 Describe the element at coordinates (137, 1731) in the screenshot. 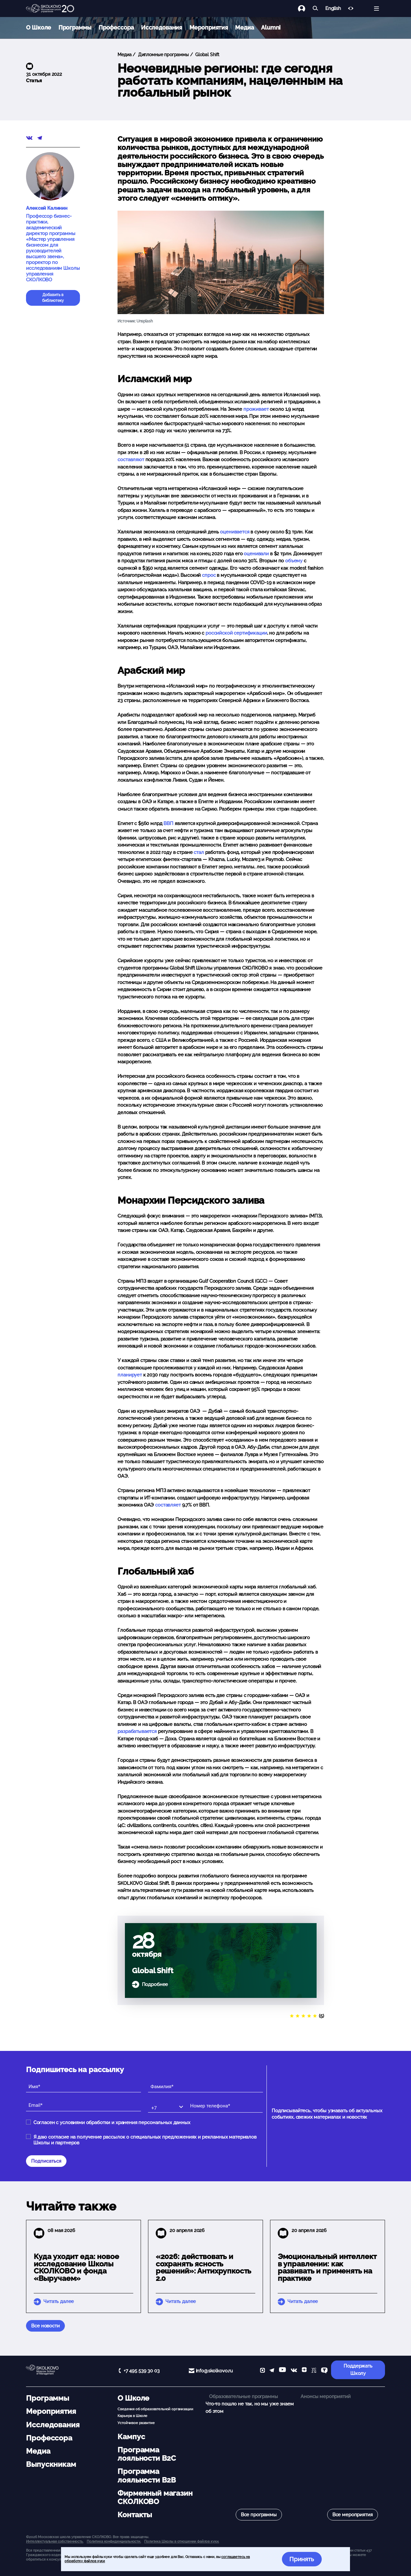

I see `разрабатывается` at that location.